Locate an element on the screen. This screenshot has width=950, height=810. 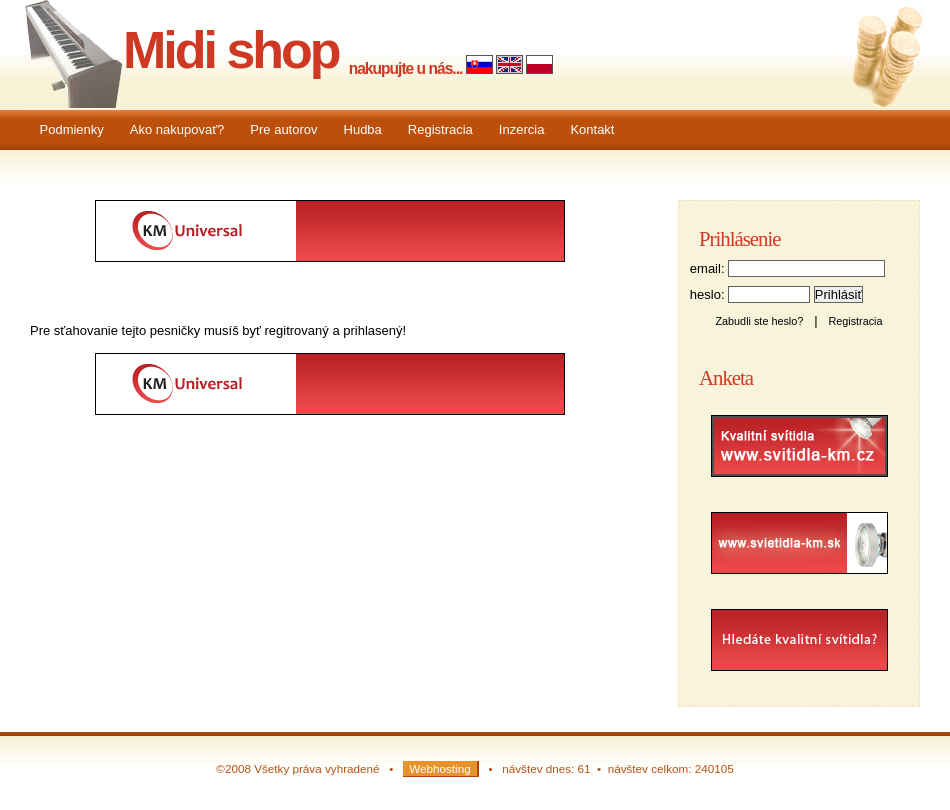
Podmienky is located at coordinates (72, 129).